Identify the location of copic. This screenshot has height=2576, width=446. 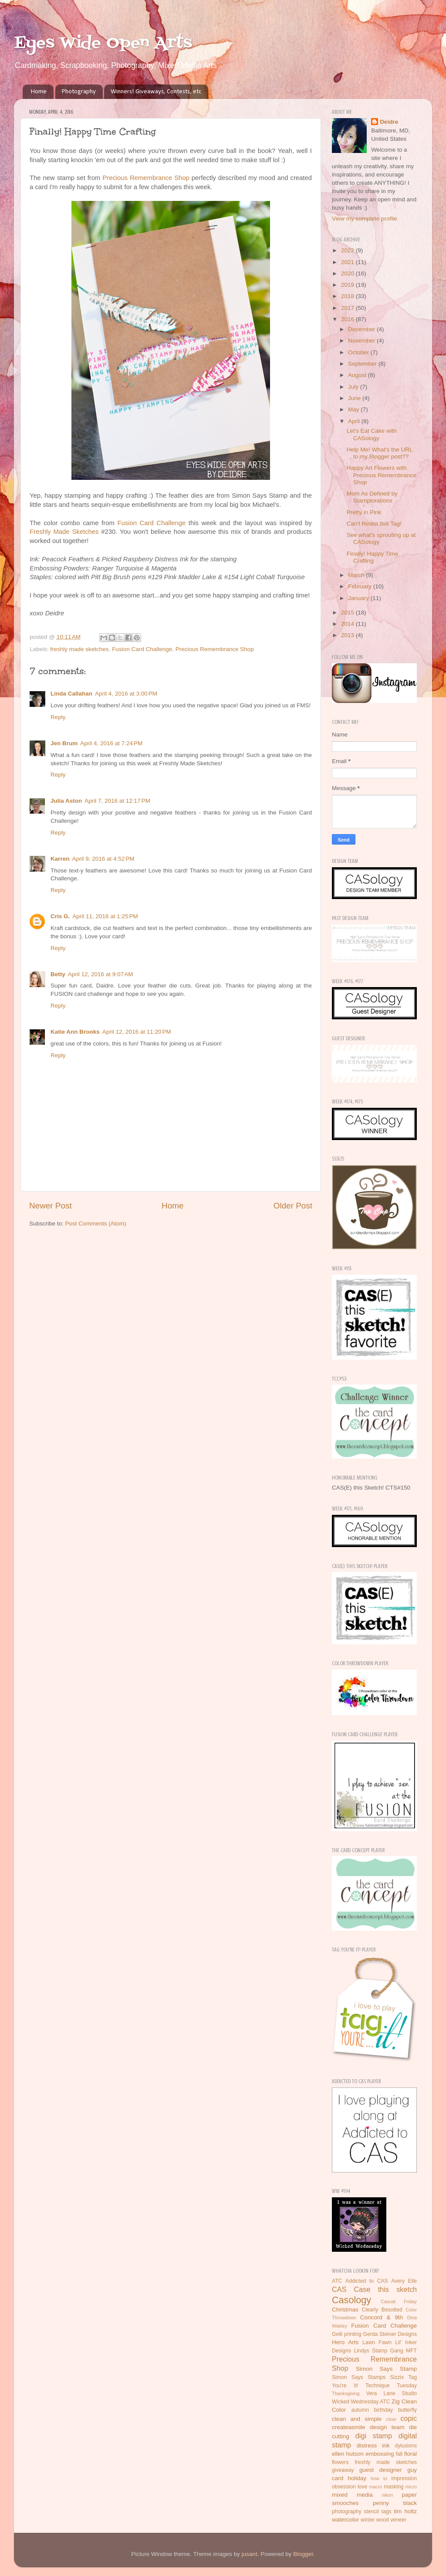
(408, 2418).